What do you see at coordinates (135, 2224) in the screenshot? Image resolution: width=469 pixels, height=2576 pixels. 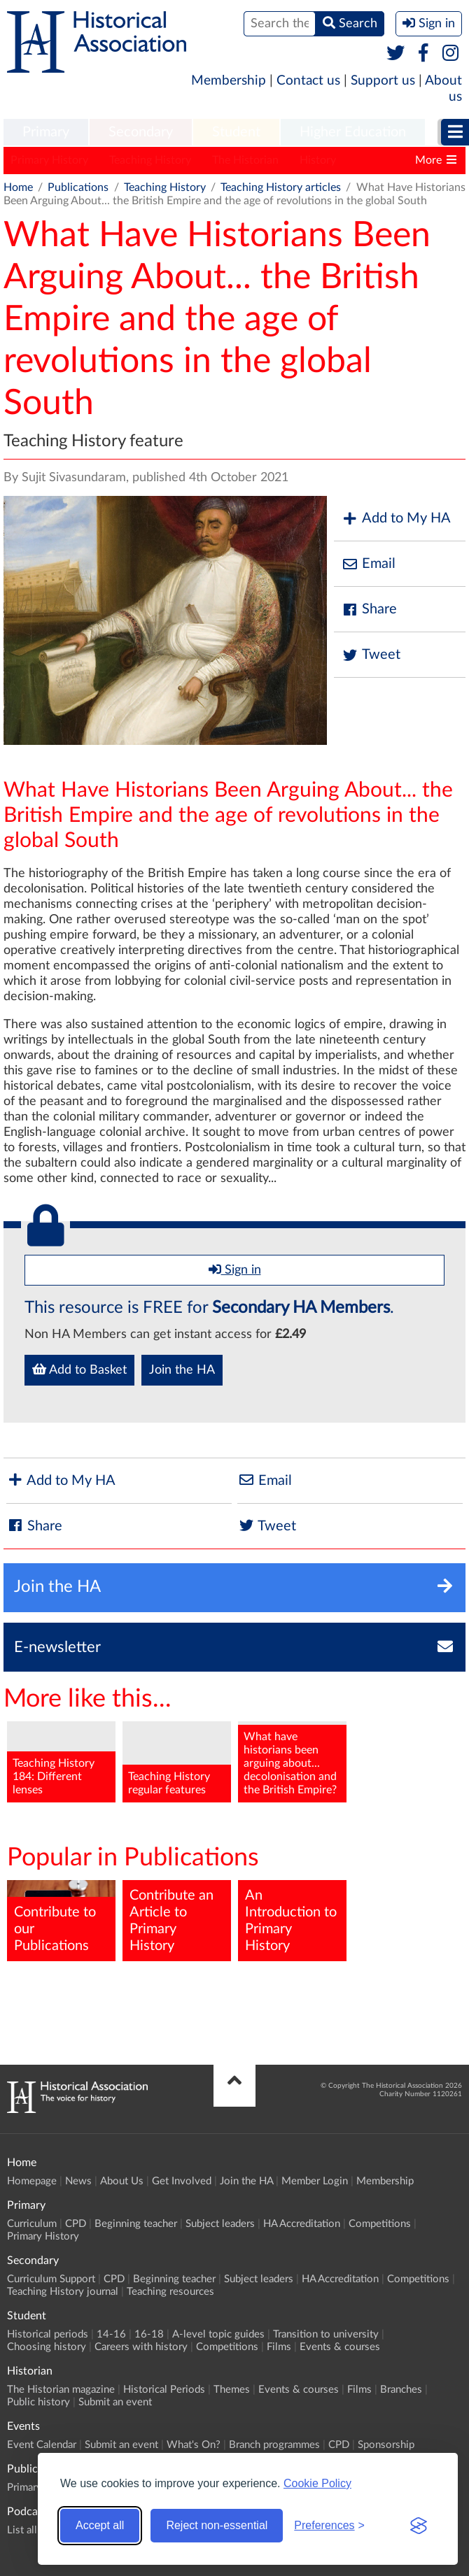 I see `Beginning teacher` at bounding box center [135, 2224].